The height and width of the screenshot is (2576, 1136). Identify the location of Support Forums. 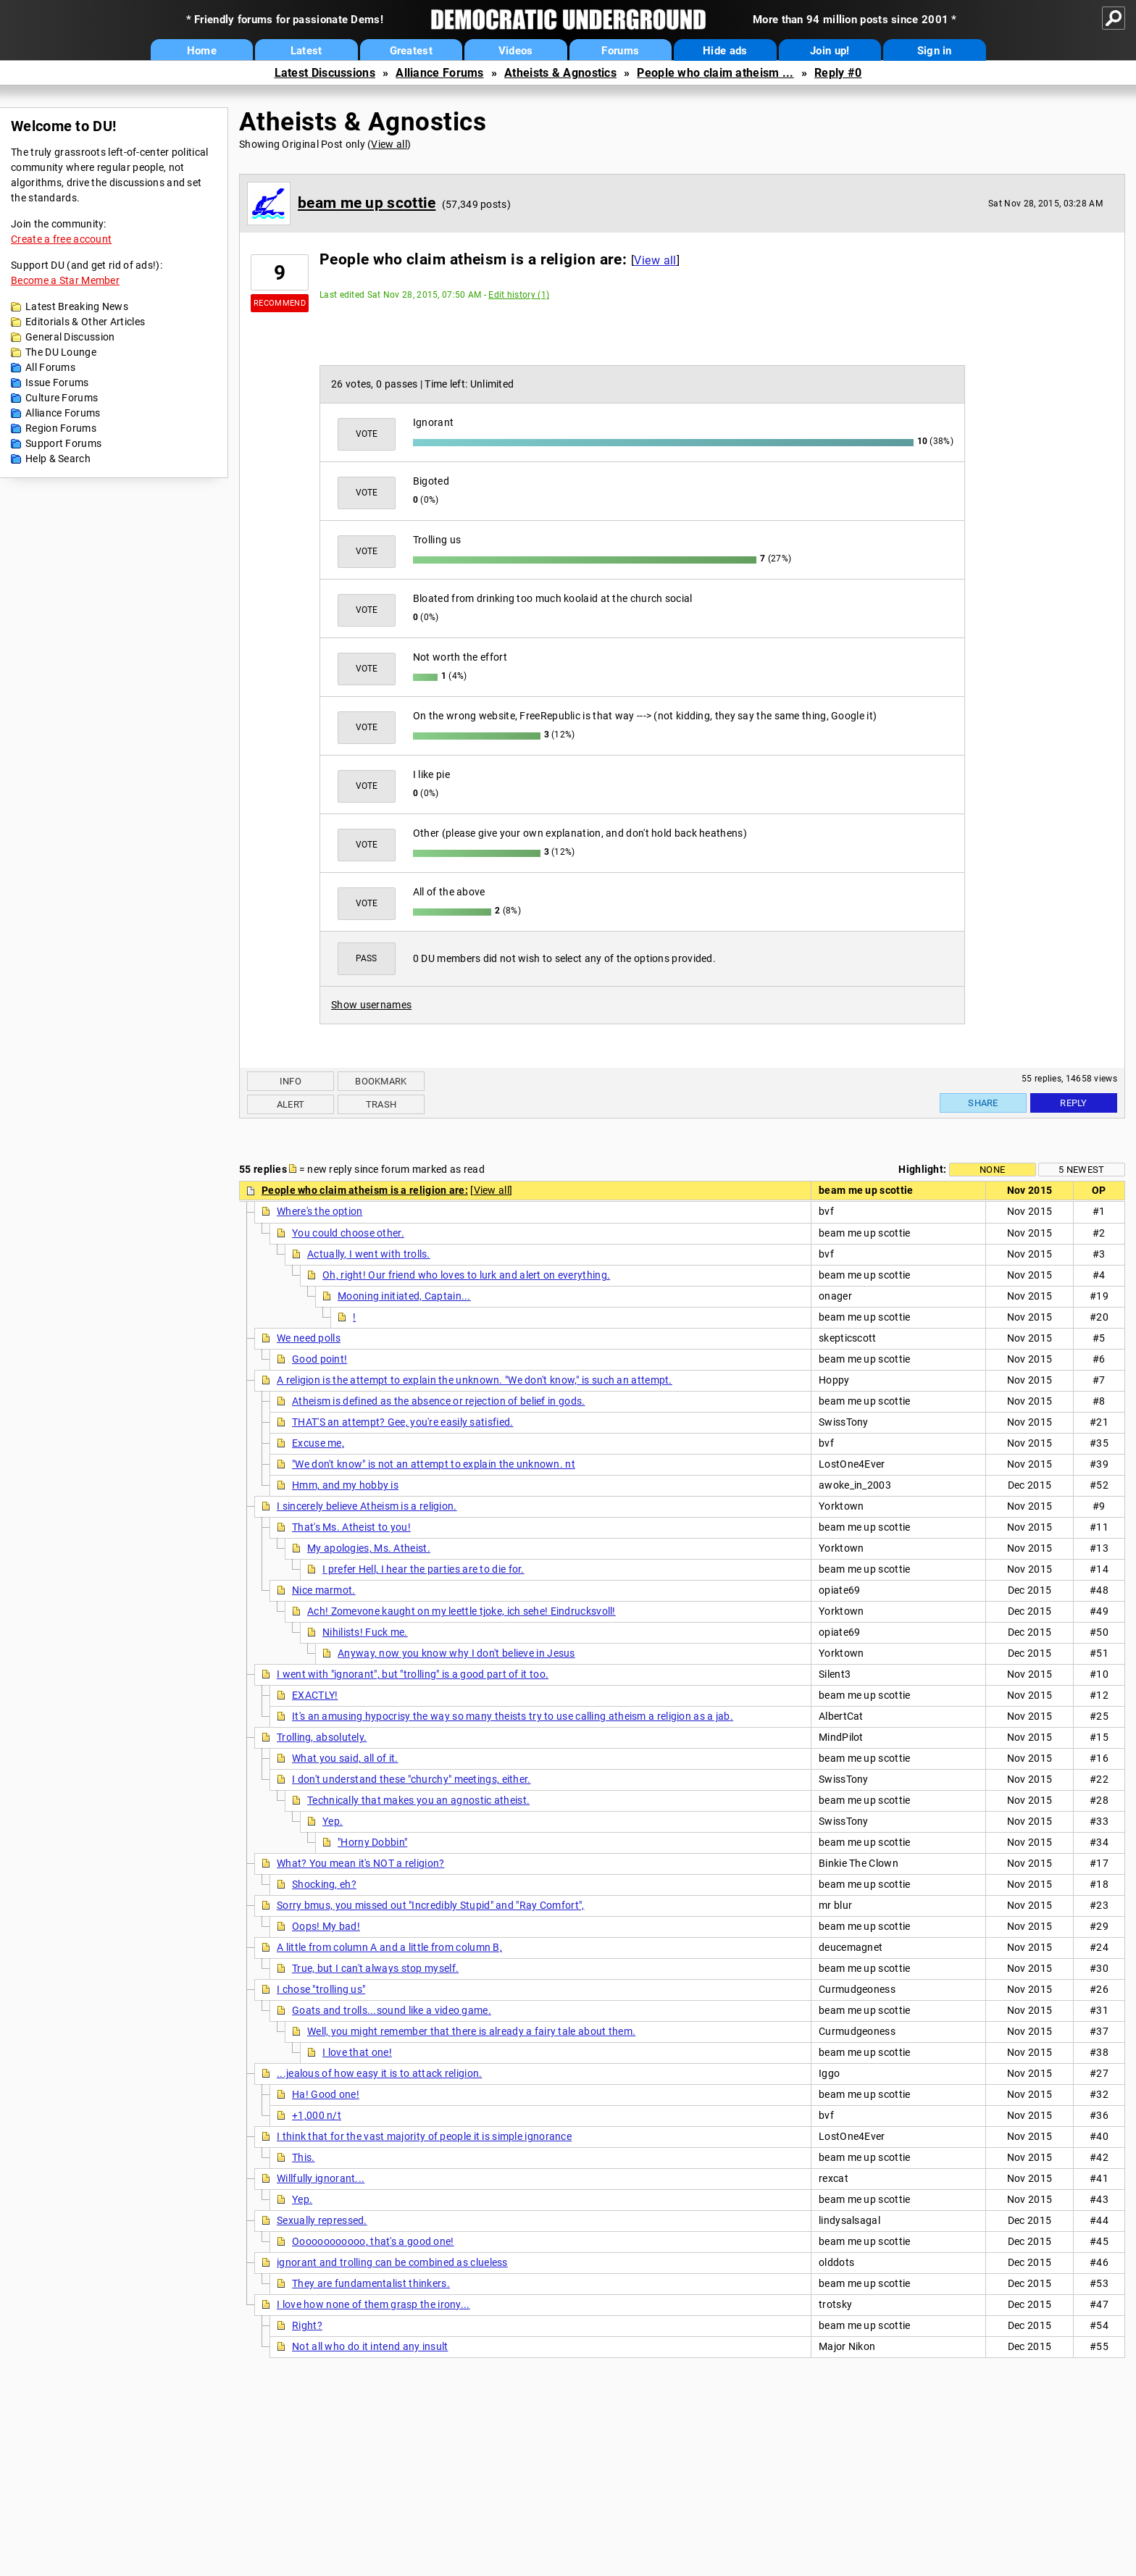
(63, 443).